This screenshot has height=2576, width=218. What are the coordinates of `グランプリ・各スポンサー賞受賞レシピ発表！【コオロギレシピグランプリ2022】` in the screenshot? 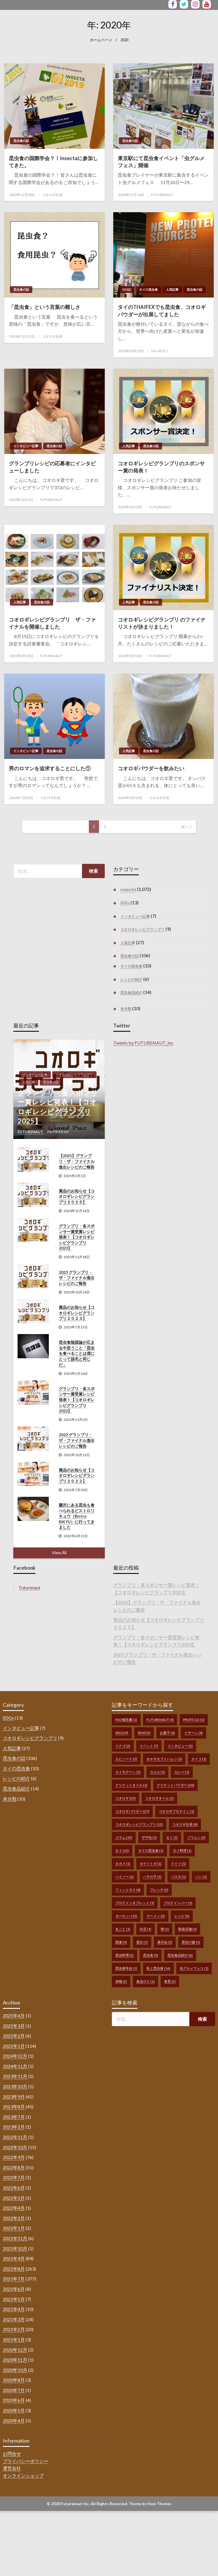 It's located at (77, 1399).